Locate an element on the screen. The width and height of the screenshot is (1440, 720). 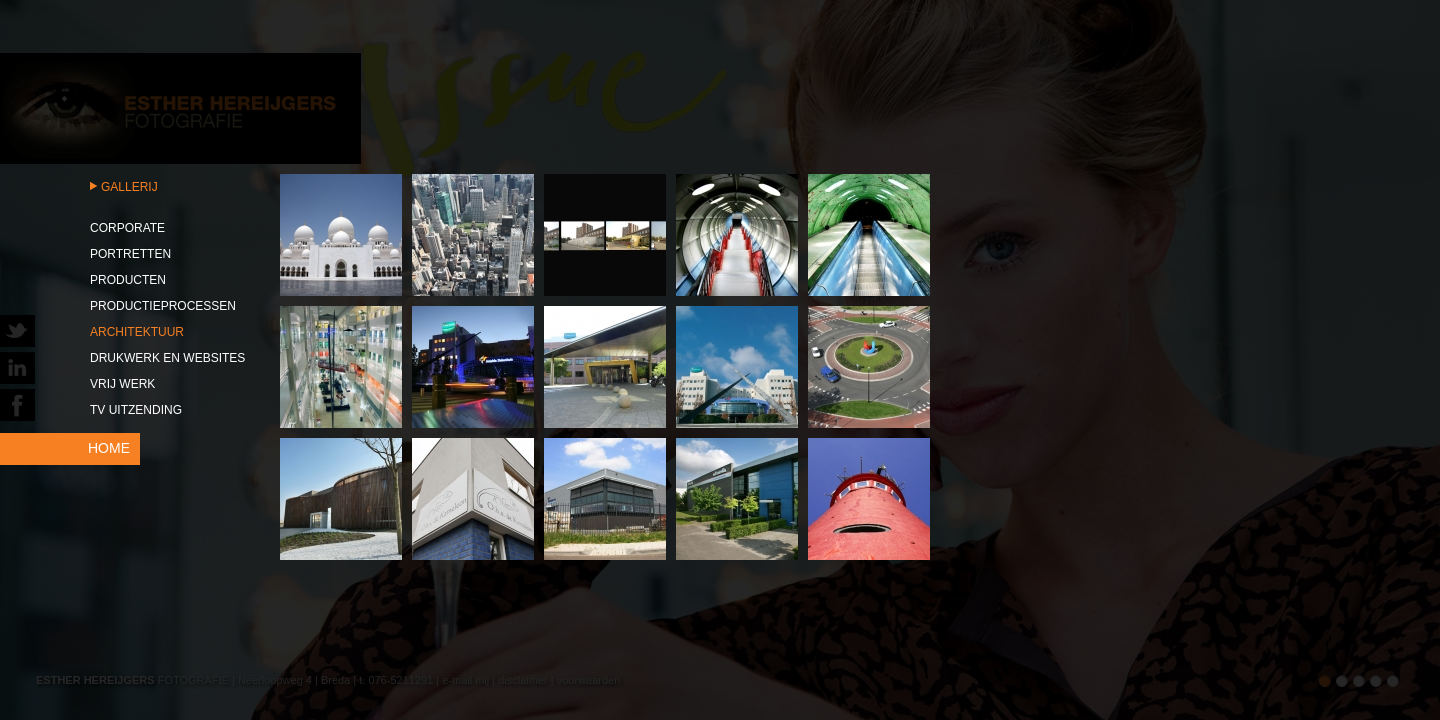
HOME is located at coordinates (109, 448).